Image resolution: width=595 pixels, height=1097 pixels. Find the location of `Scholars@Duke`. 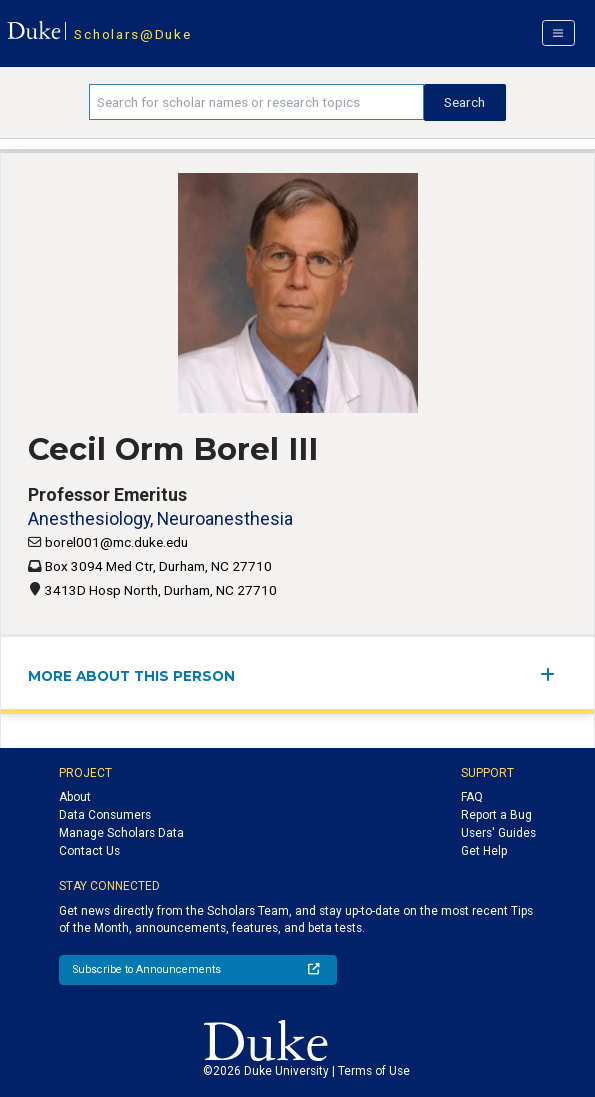

Scholars@Duke is located at coordinates (132, 34).